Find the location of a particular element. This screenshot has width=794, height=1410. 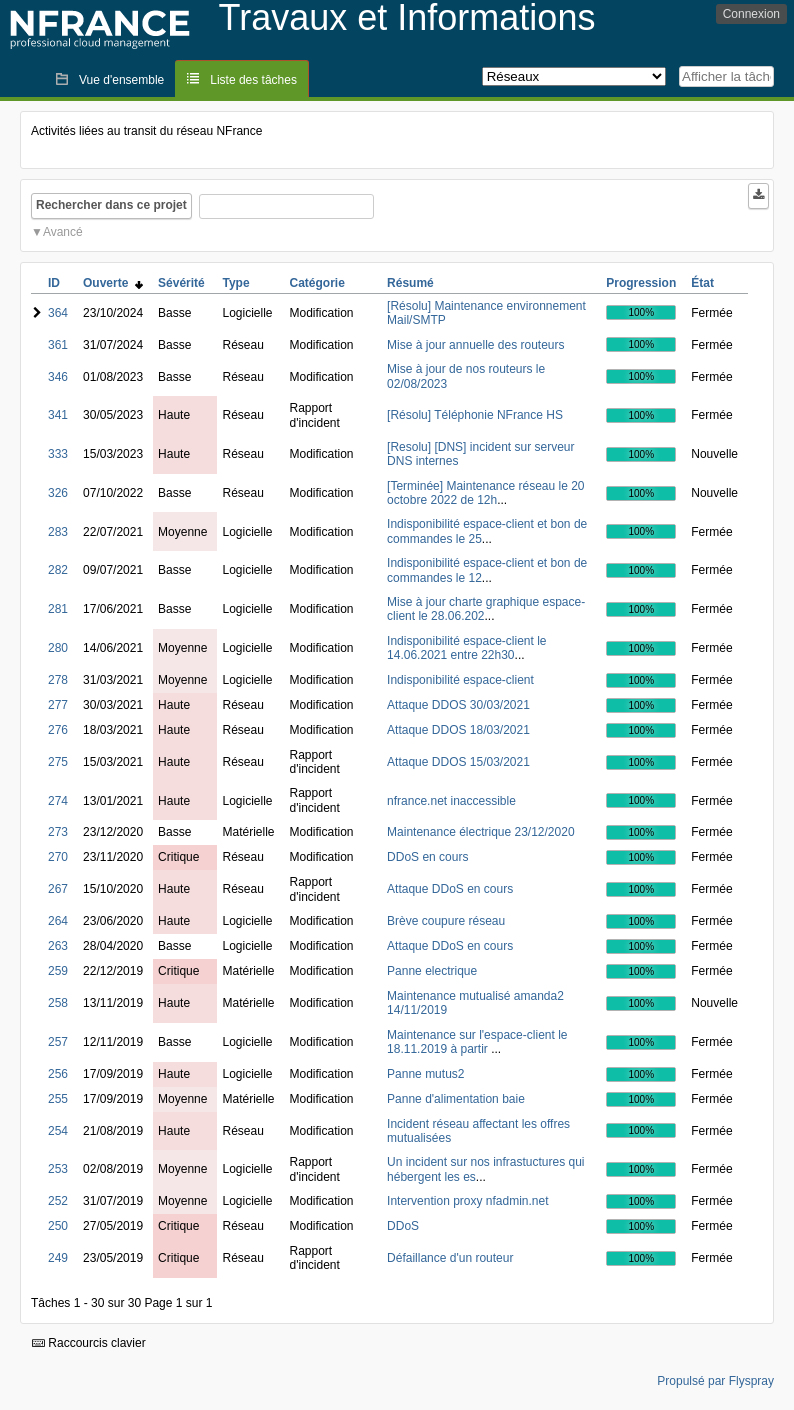

273 is located at coordinates (58, 832).